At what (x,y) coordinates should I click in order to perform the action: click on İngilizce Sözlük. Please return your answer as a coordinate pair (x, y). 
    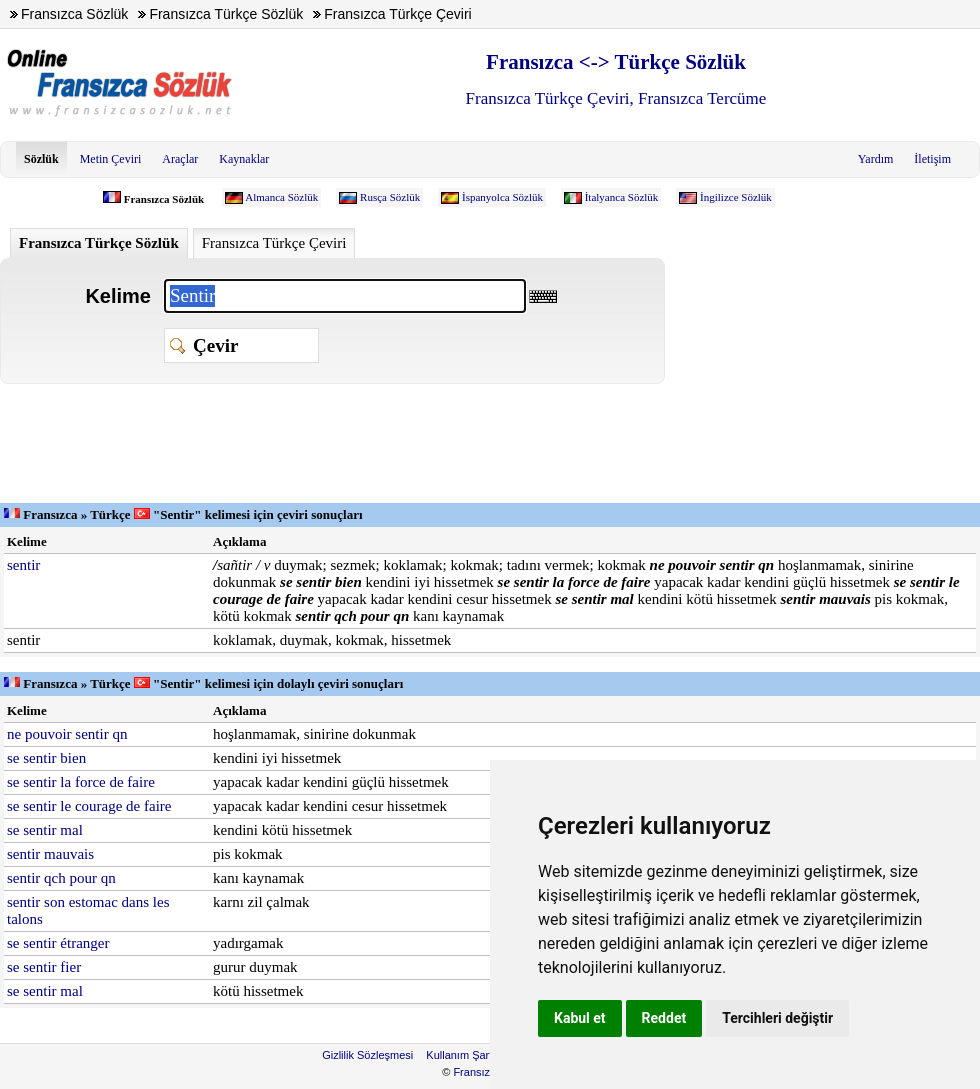
    Looking at the image, I should click on (736, 197).